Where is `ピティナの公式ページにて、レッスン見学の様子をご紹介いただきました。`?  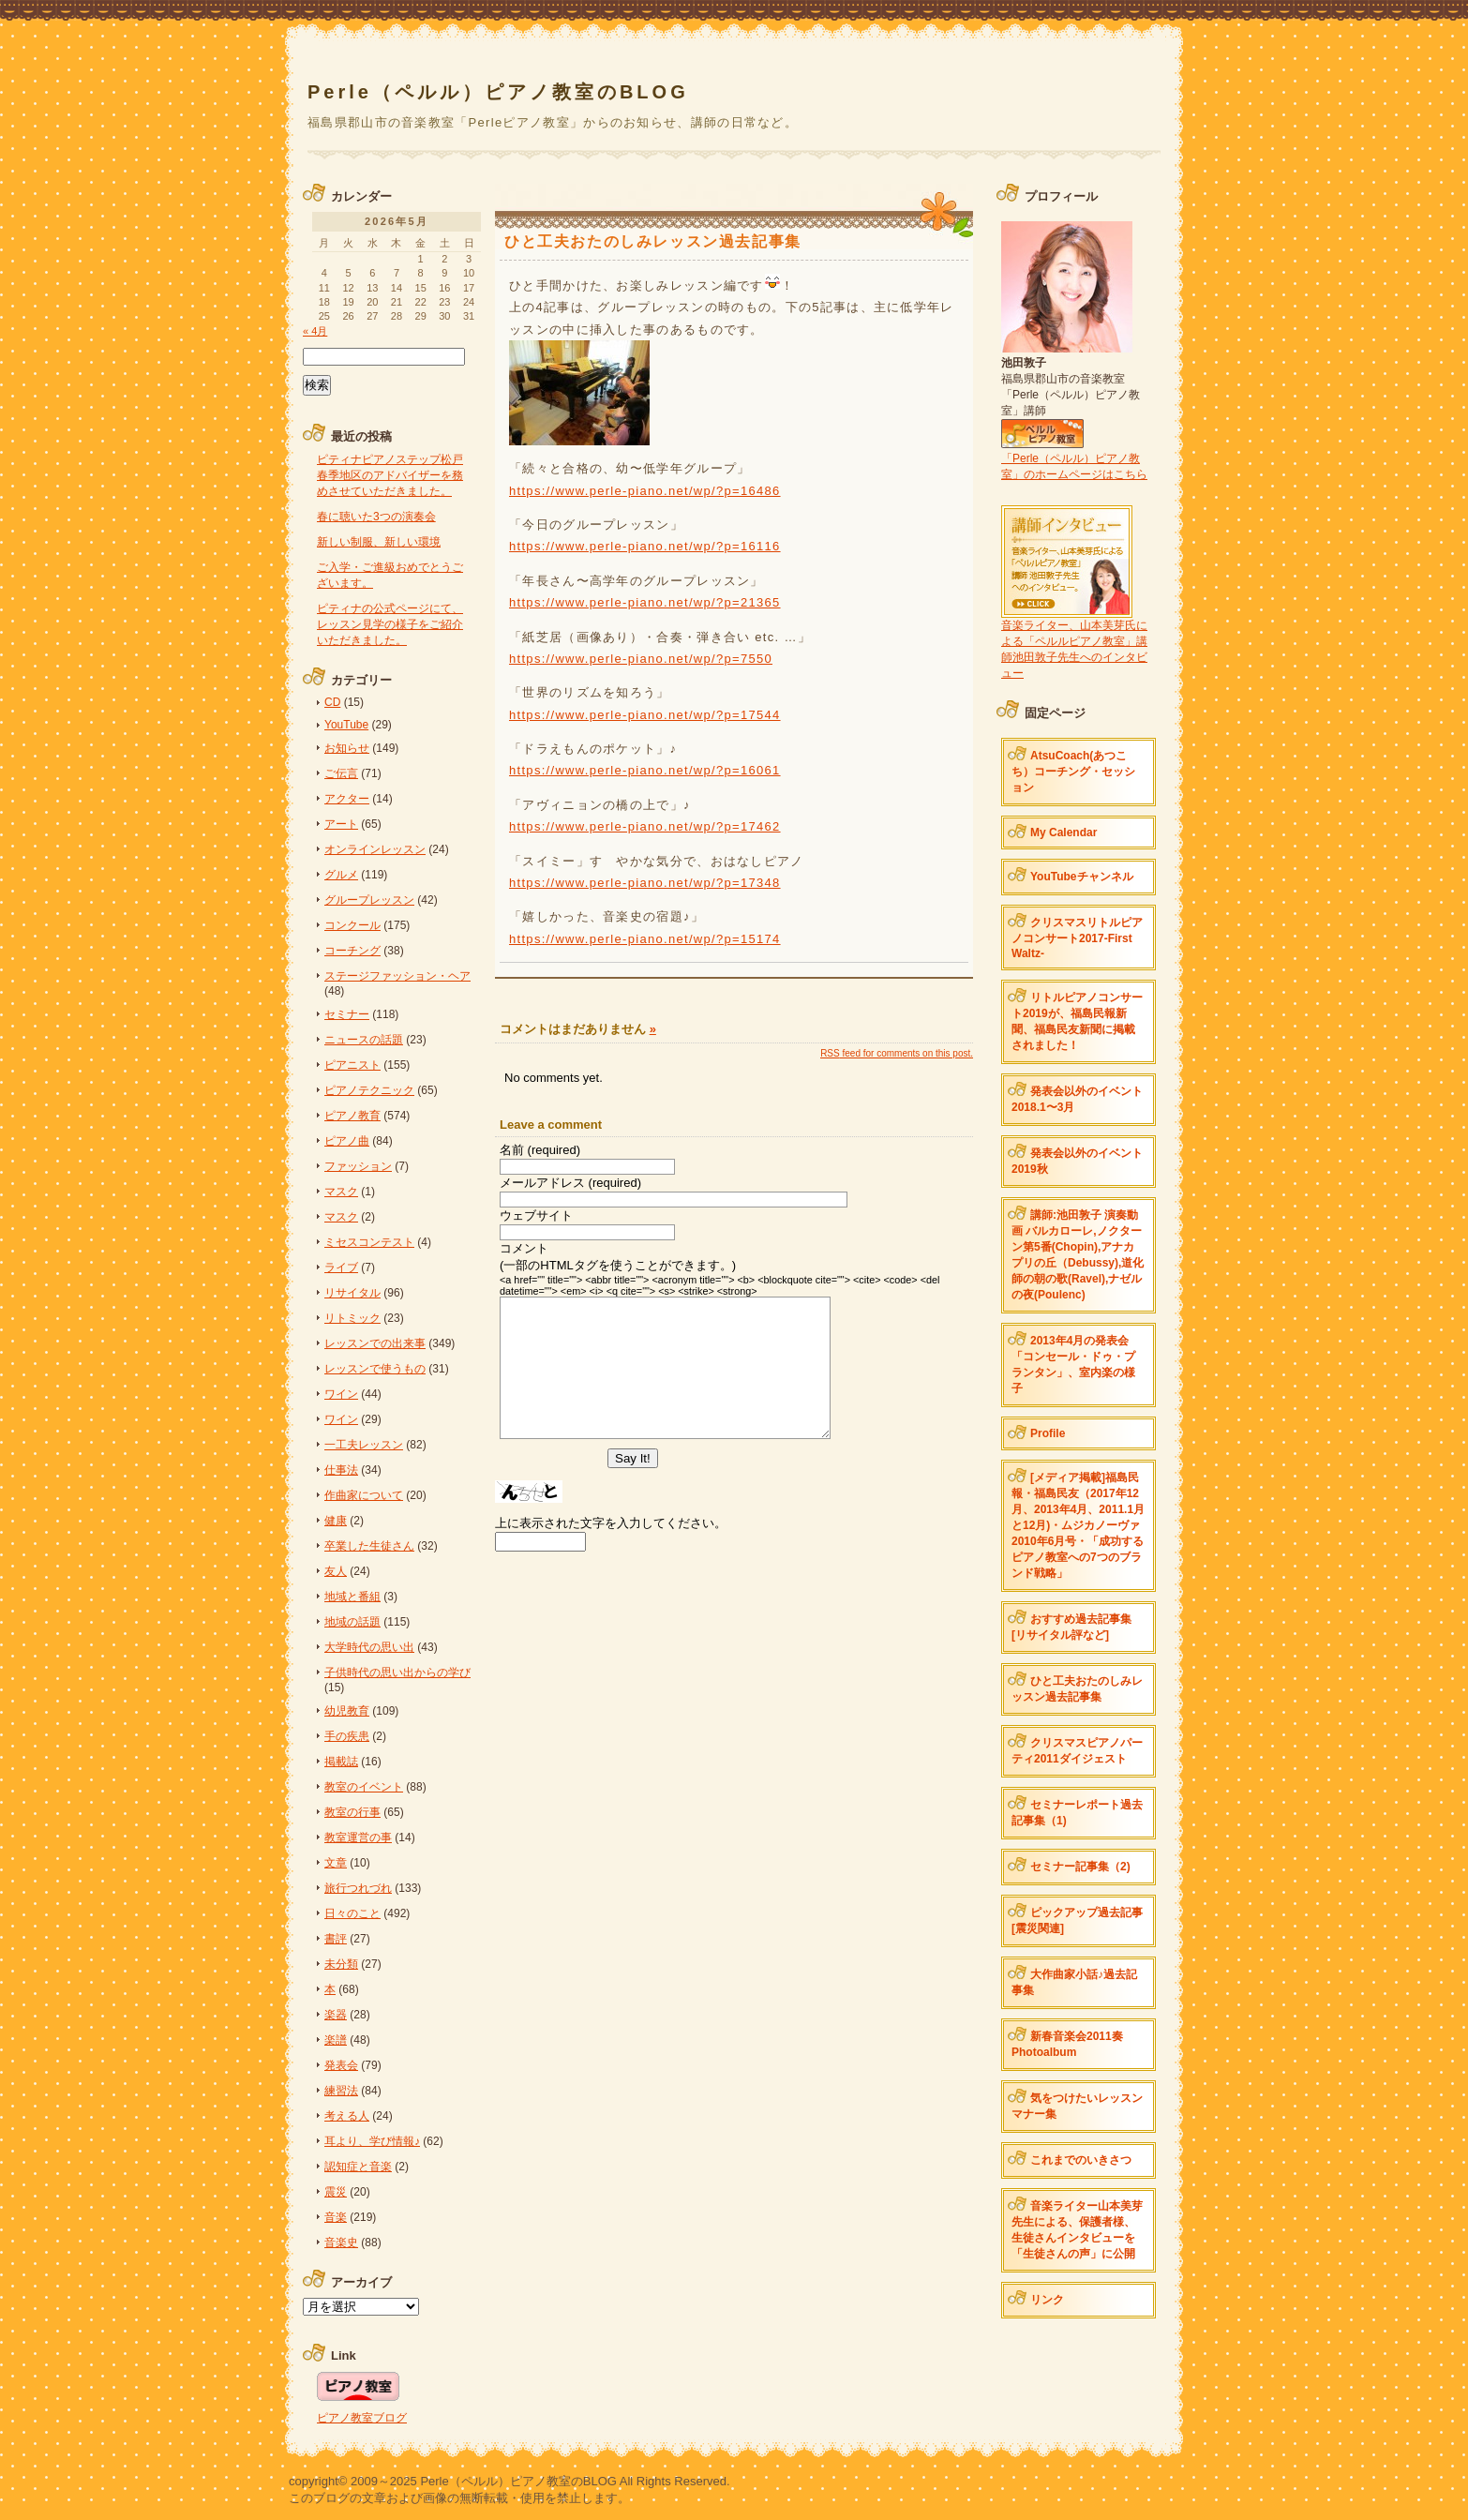
ピティナの公式ページにて、レッスン見学の様子をご紹介いただきました。 is located at coordinates (390, 624).